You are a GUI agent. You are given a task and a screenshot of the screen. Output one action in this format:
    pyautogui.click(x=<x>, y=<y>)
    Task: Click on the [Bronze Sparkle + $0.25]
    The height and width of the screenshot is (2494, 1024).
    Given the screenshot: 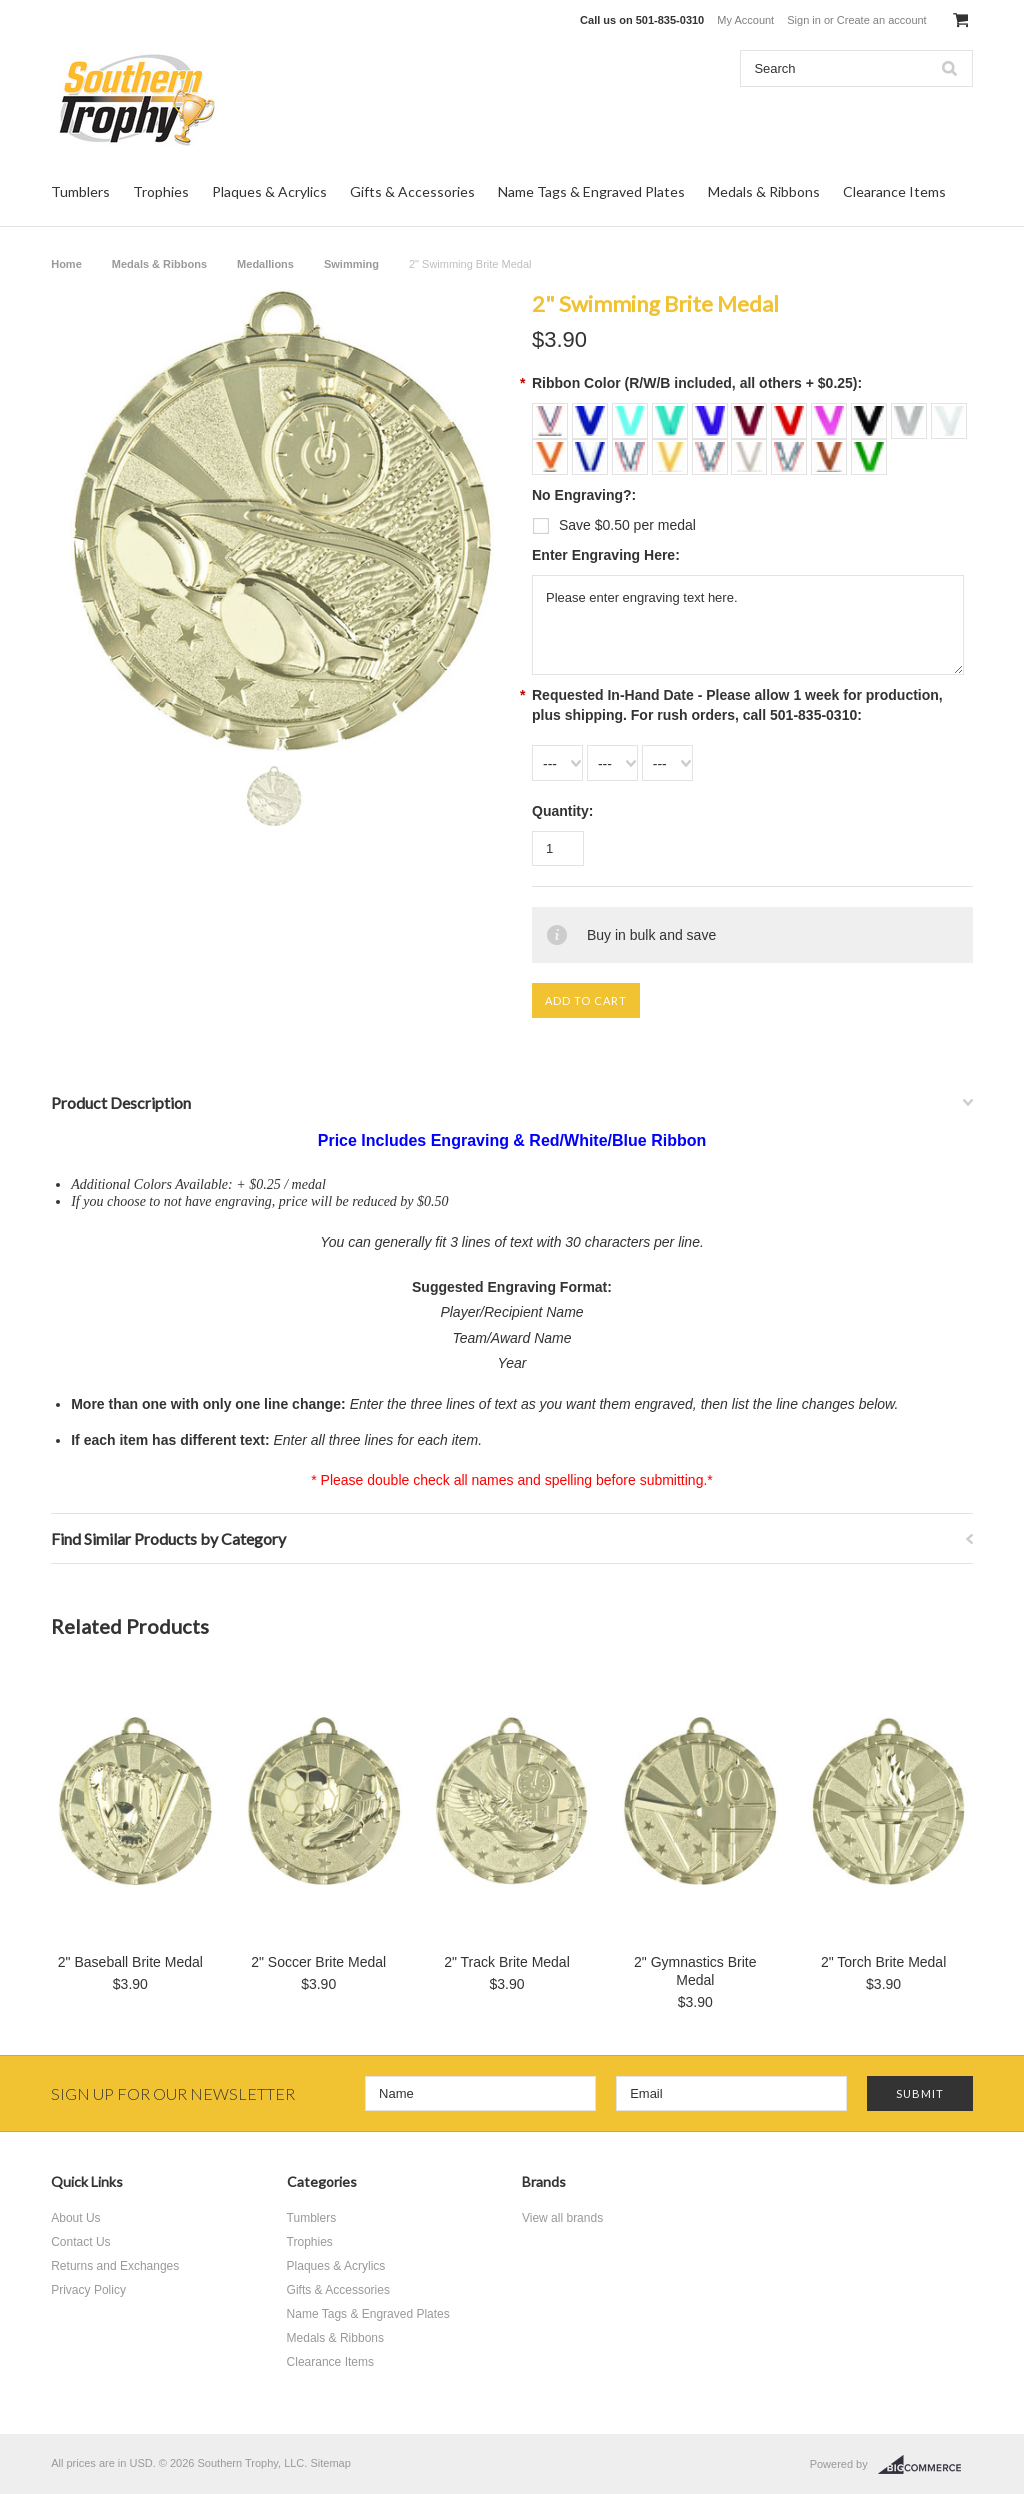 What is the action you would take?
    pyautogui.click(x=831, y=450)
    